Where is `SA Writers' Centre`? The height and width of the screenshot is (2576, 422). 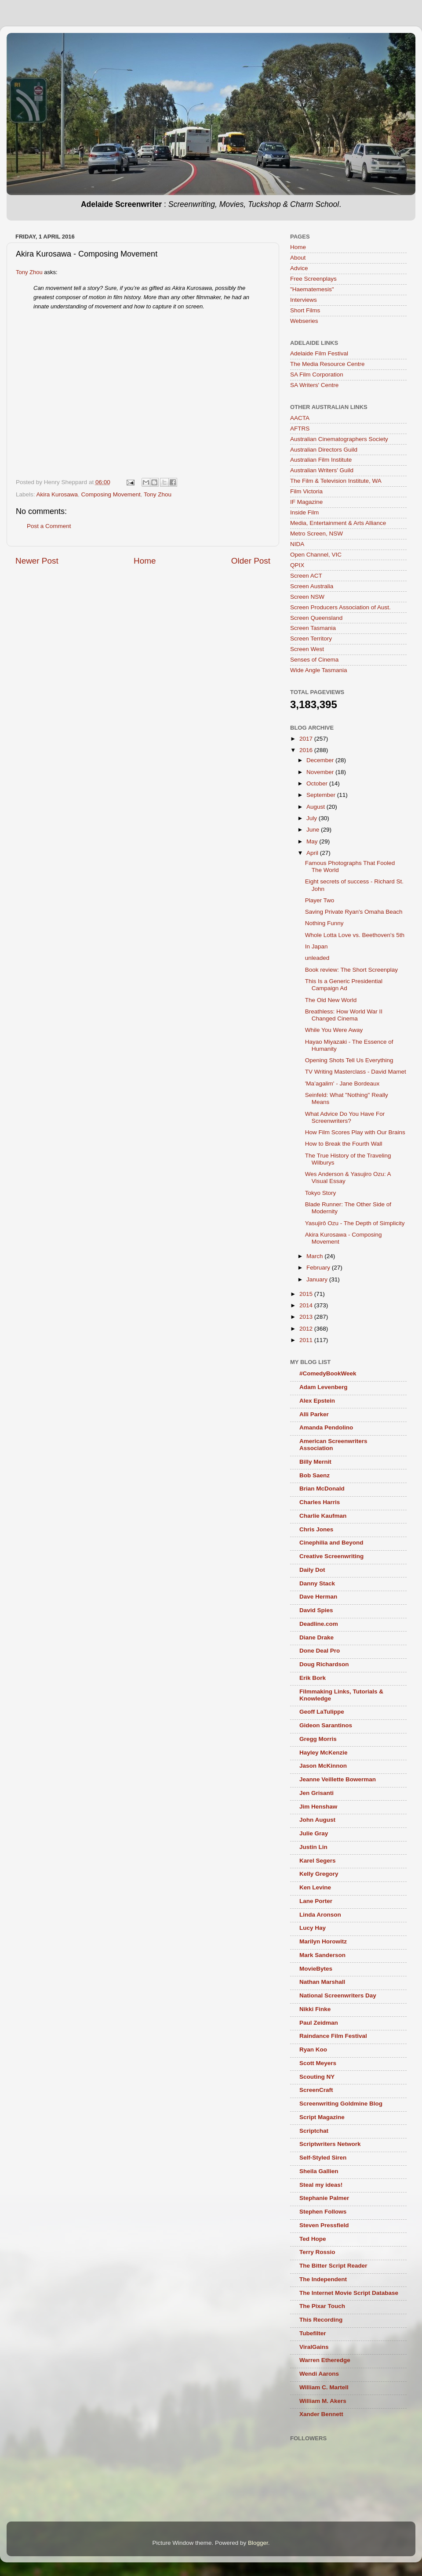
SA Writers' Centre is located at coordinates (314, 385).